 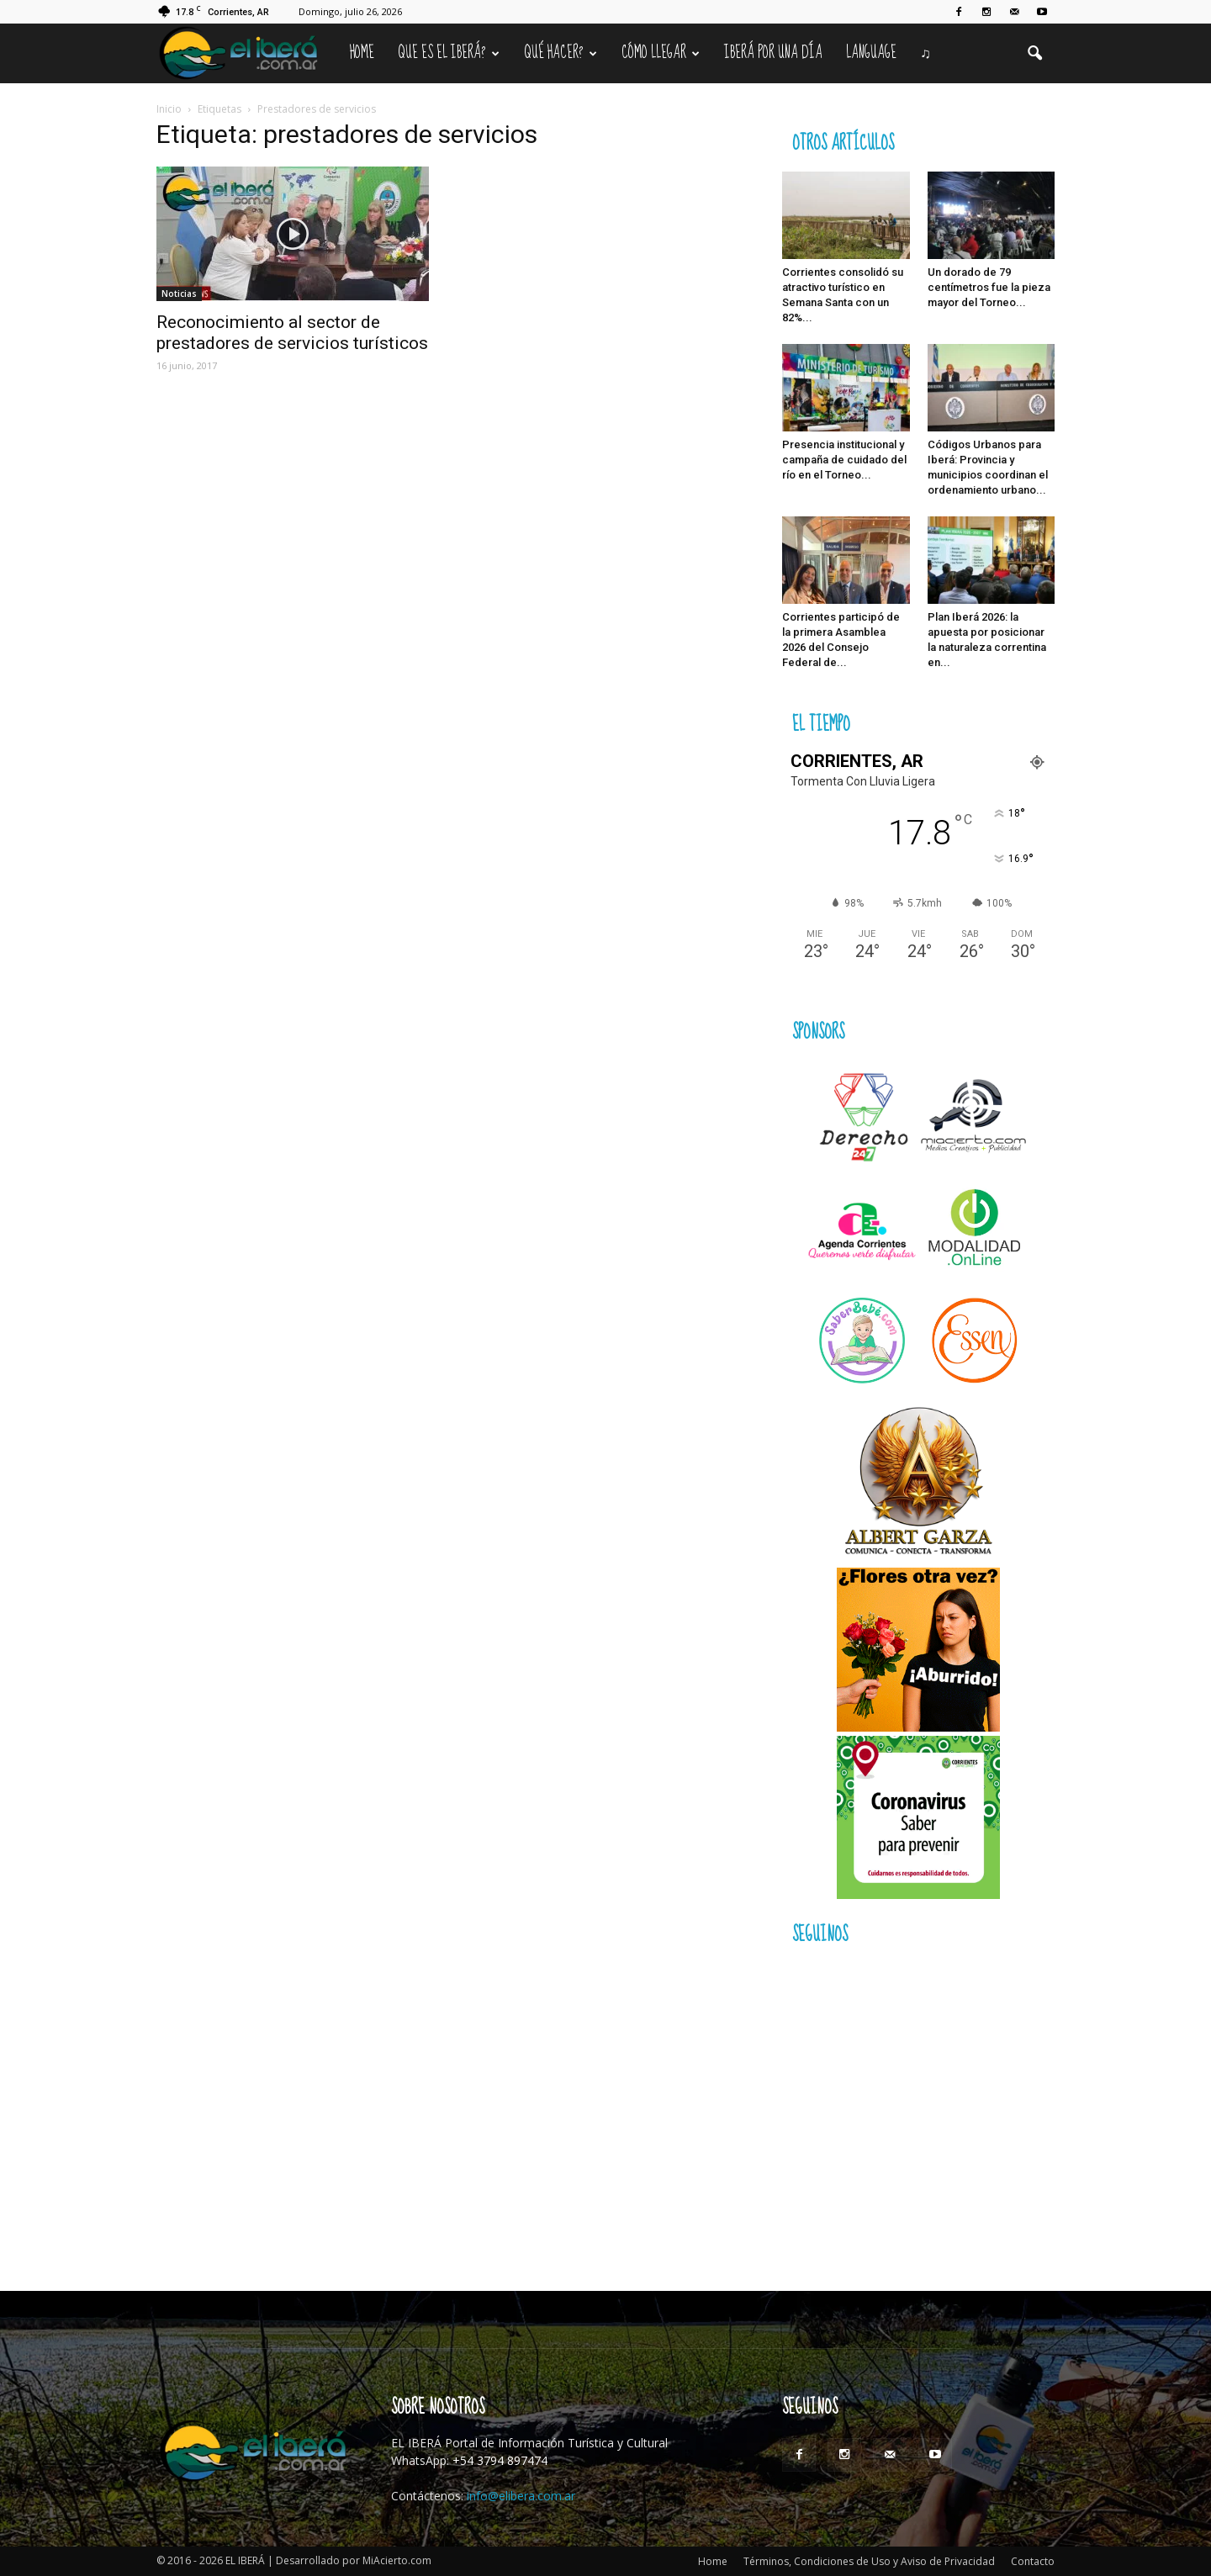 I want to click on IBERÁ por una Día, so click(x=773, y=53).